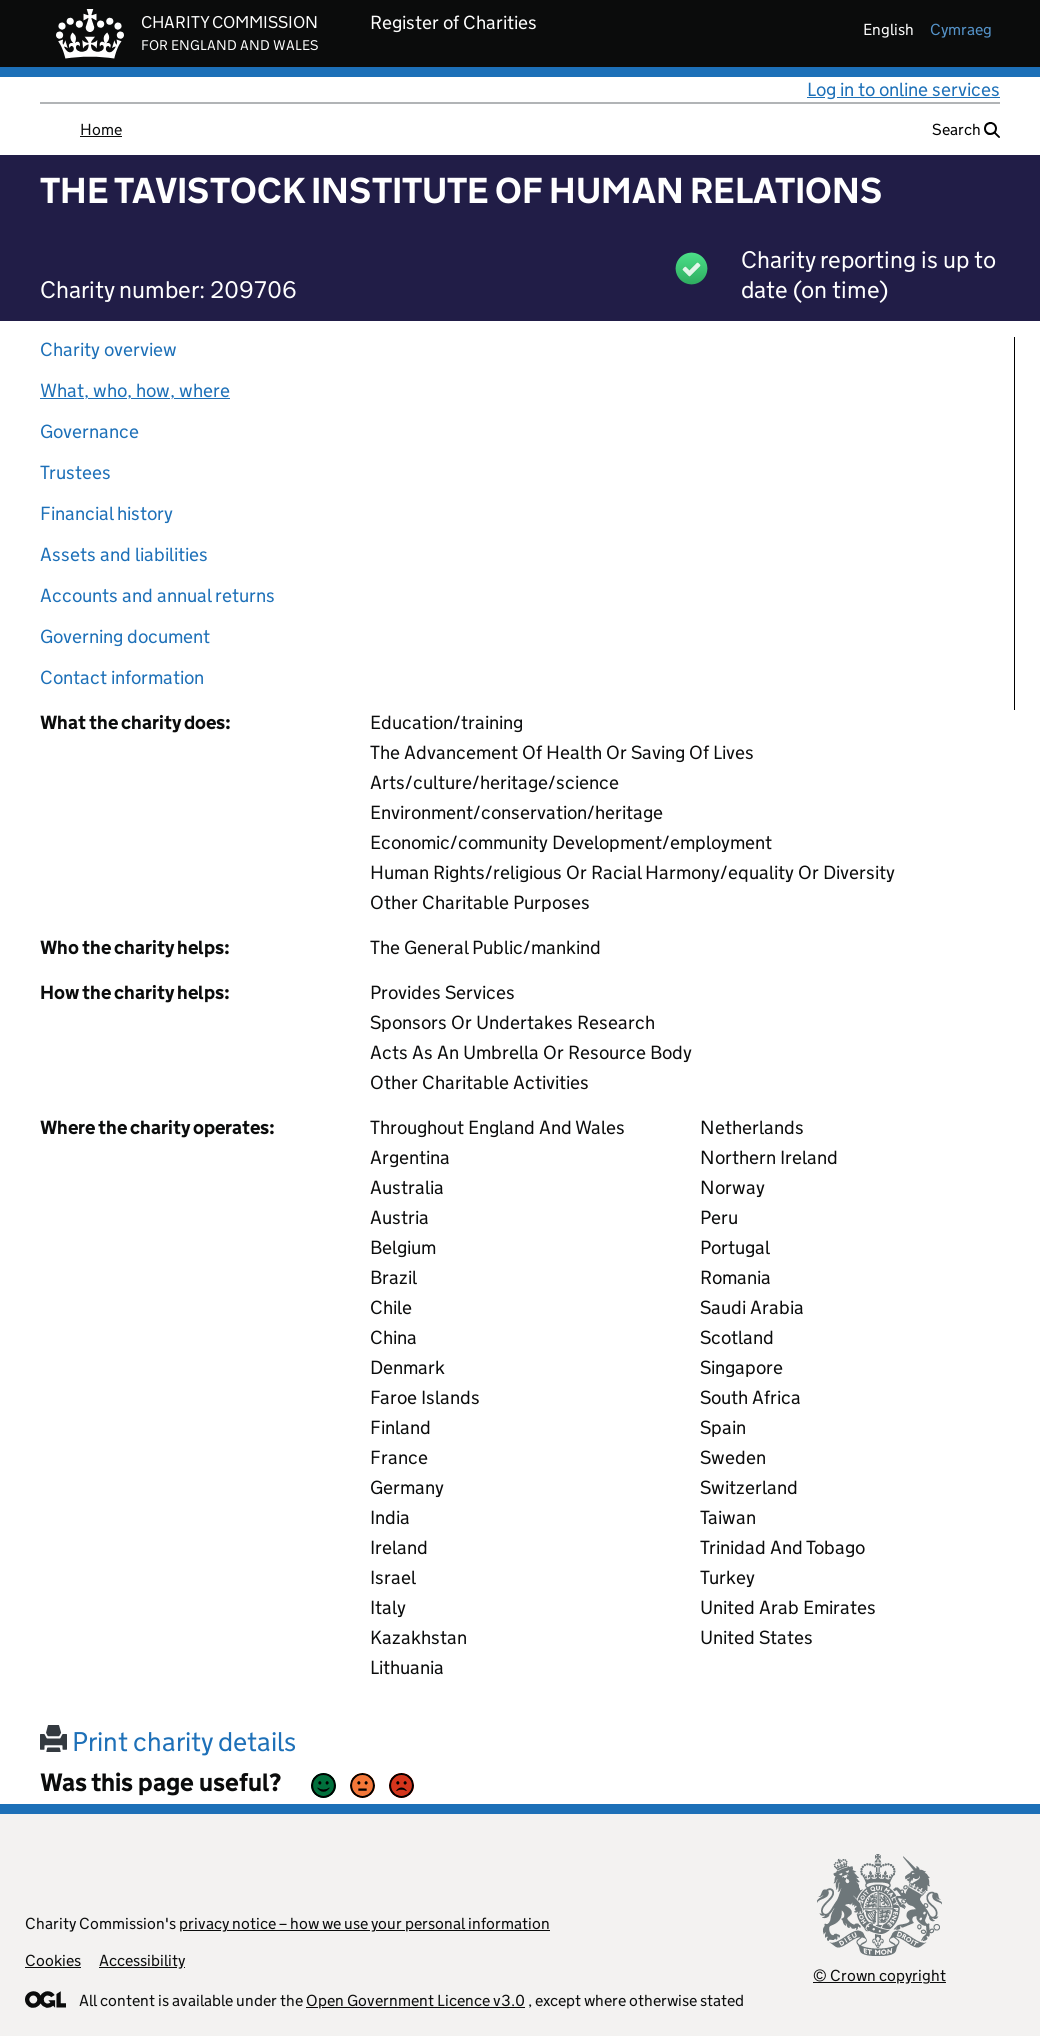 Image resolution: width=1040 pixels, height=2036 pixels. Describe the element at coordinates (879, 1975) in the screenshot. I see `© Crown copyright` at that location.